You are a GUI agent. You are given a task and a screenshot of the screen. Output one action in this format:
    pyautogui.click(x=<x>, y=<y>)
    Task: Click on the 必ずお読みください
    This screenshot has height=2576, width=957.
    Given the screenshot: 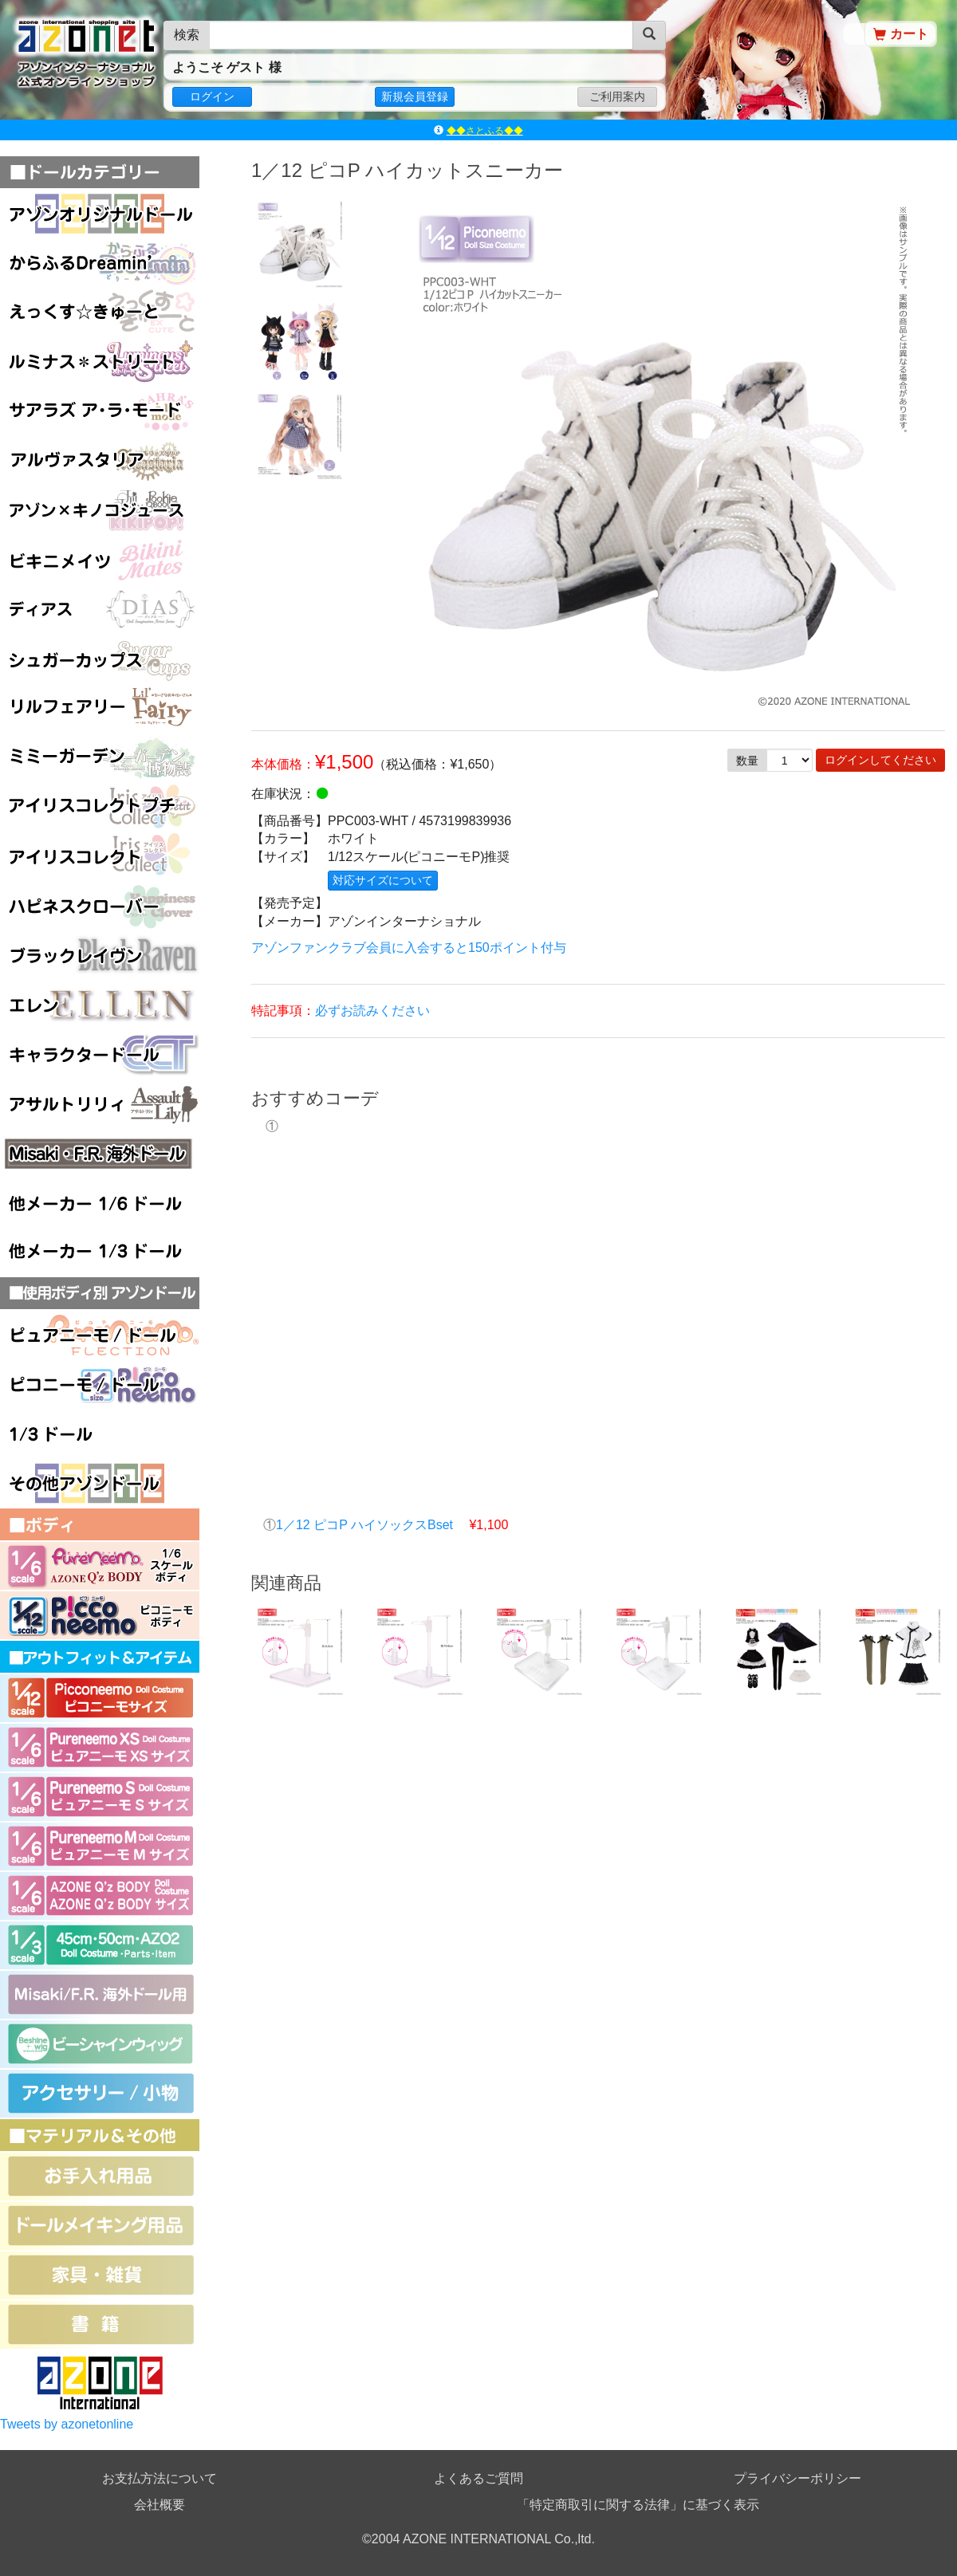 What is the action you would take?
    pyautogui.click(x=372, y=1010)
    